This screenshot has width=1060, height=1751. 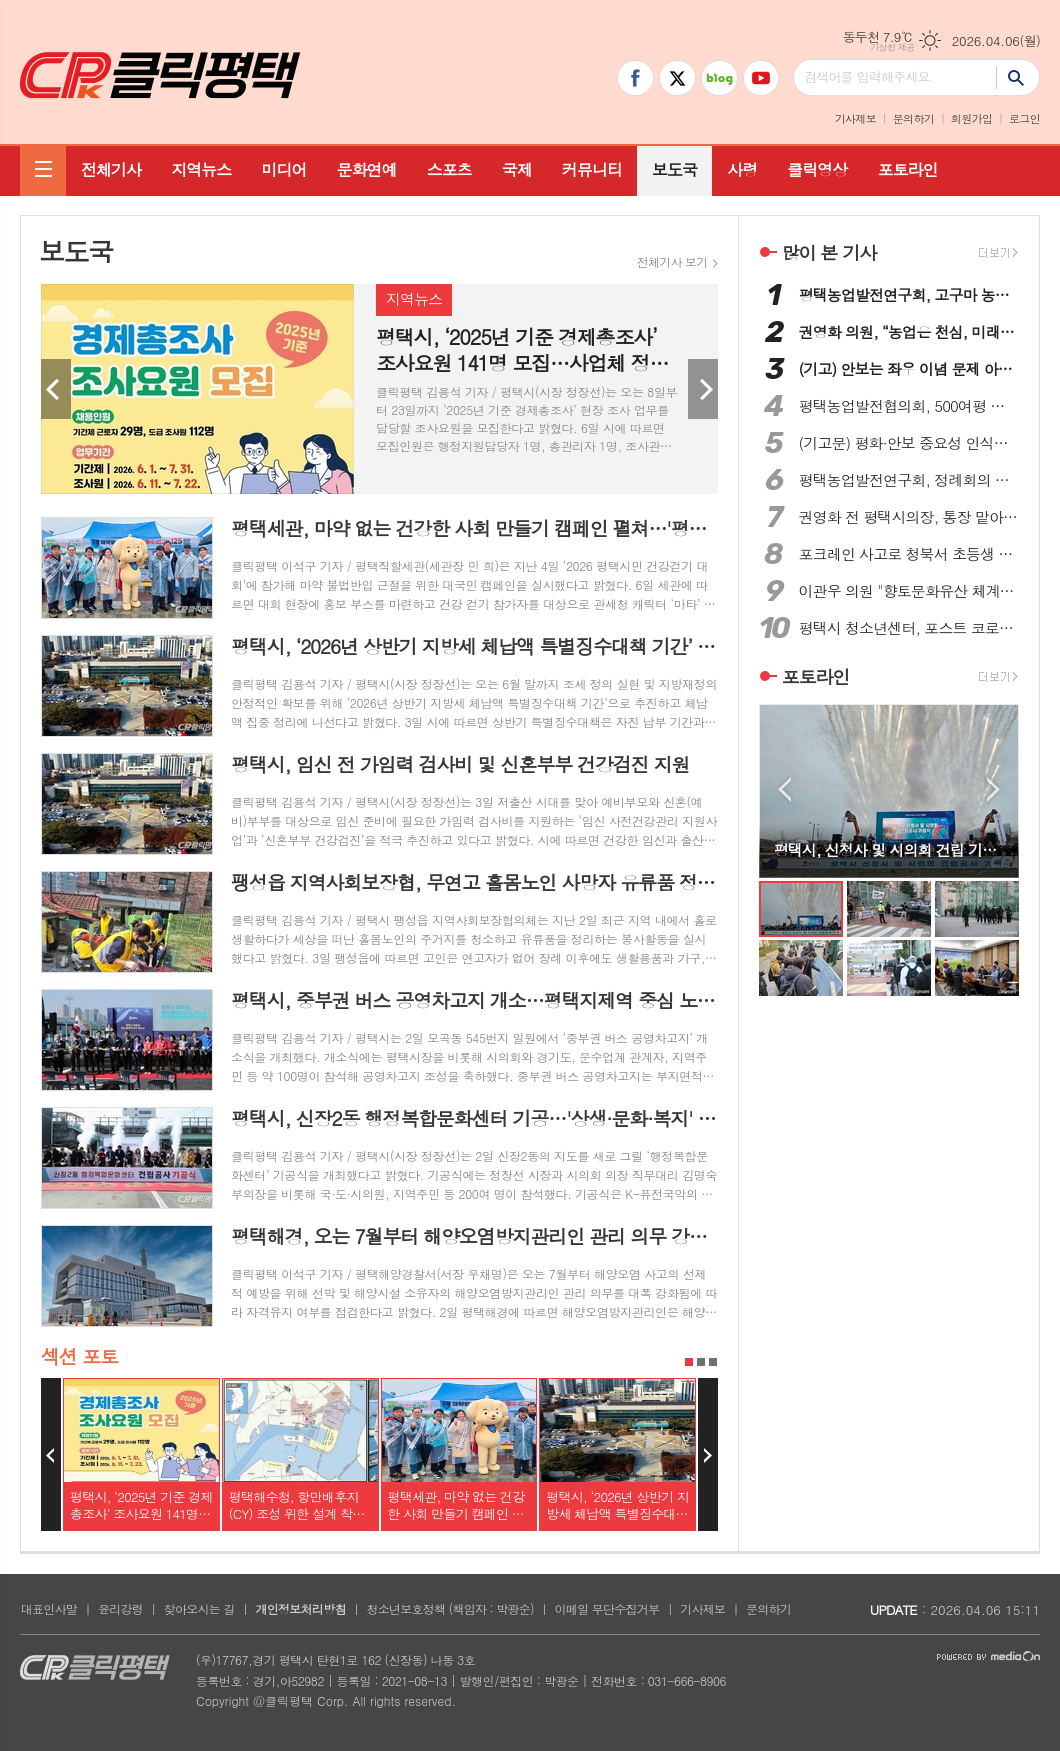 I want to click on 문화연예, so click(x=366, y=169).